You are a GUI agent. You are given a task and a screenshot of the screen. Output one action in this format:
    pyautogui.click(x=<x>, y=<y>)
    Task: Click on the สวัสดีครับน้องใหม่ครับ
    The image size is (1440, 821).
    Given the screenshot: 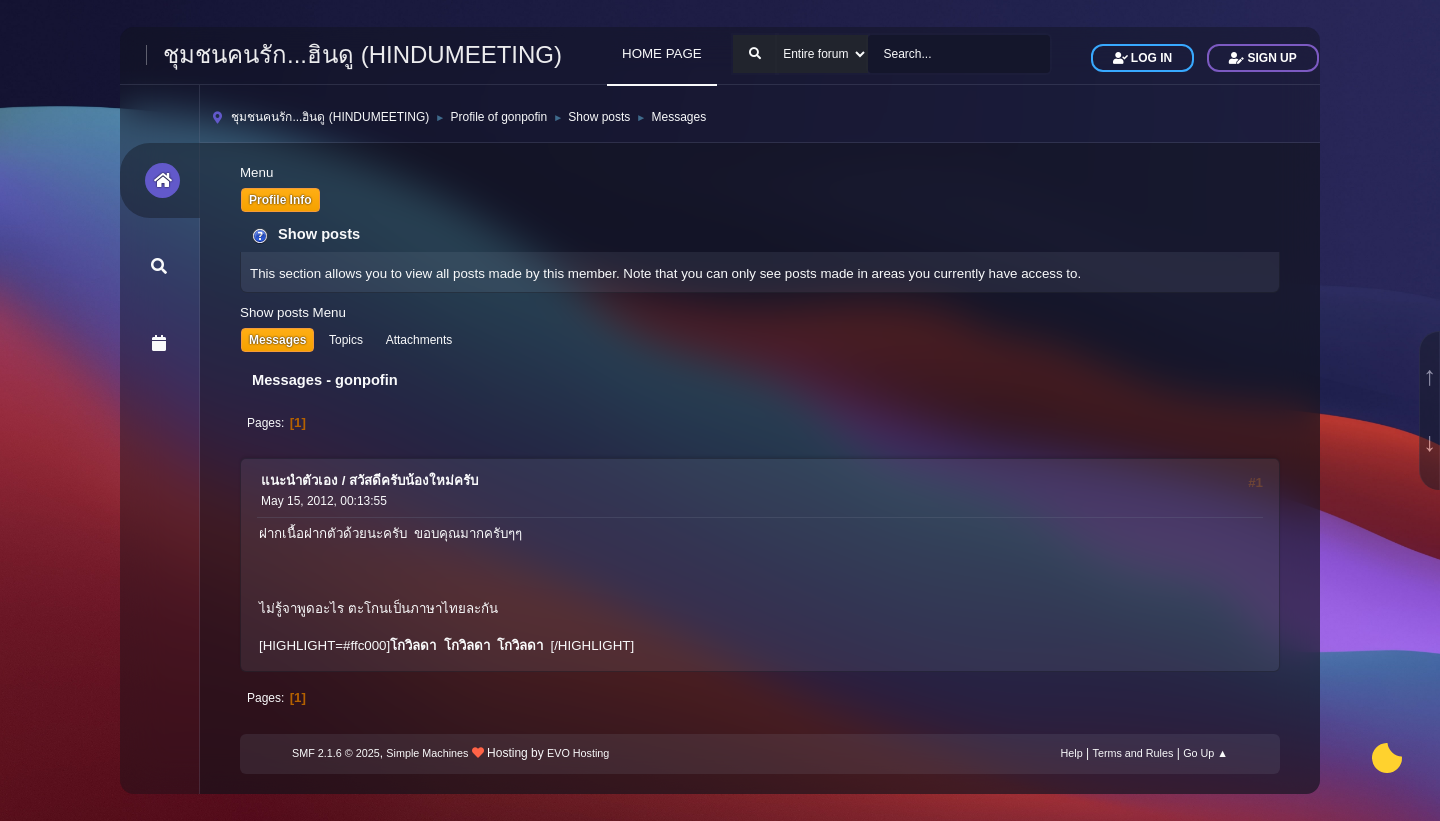 What is the action you would take?
    pyautogui.click(x=413, y=480)
    